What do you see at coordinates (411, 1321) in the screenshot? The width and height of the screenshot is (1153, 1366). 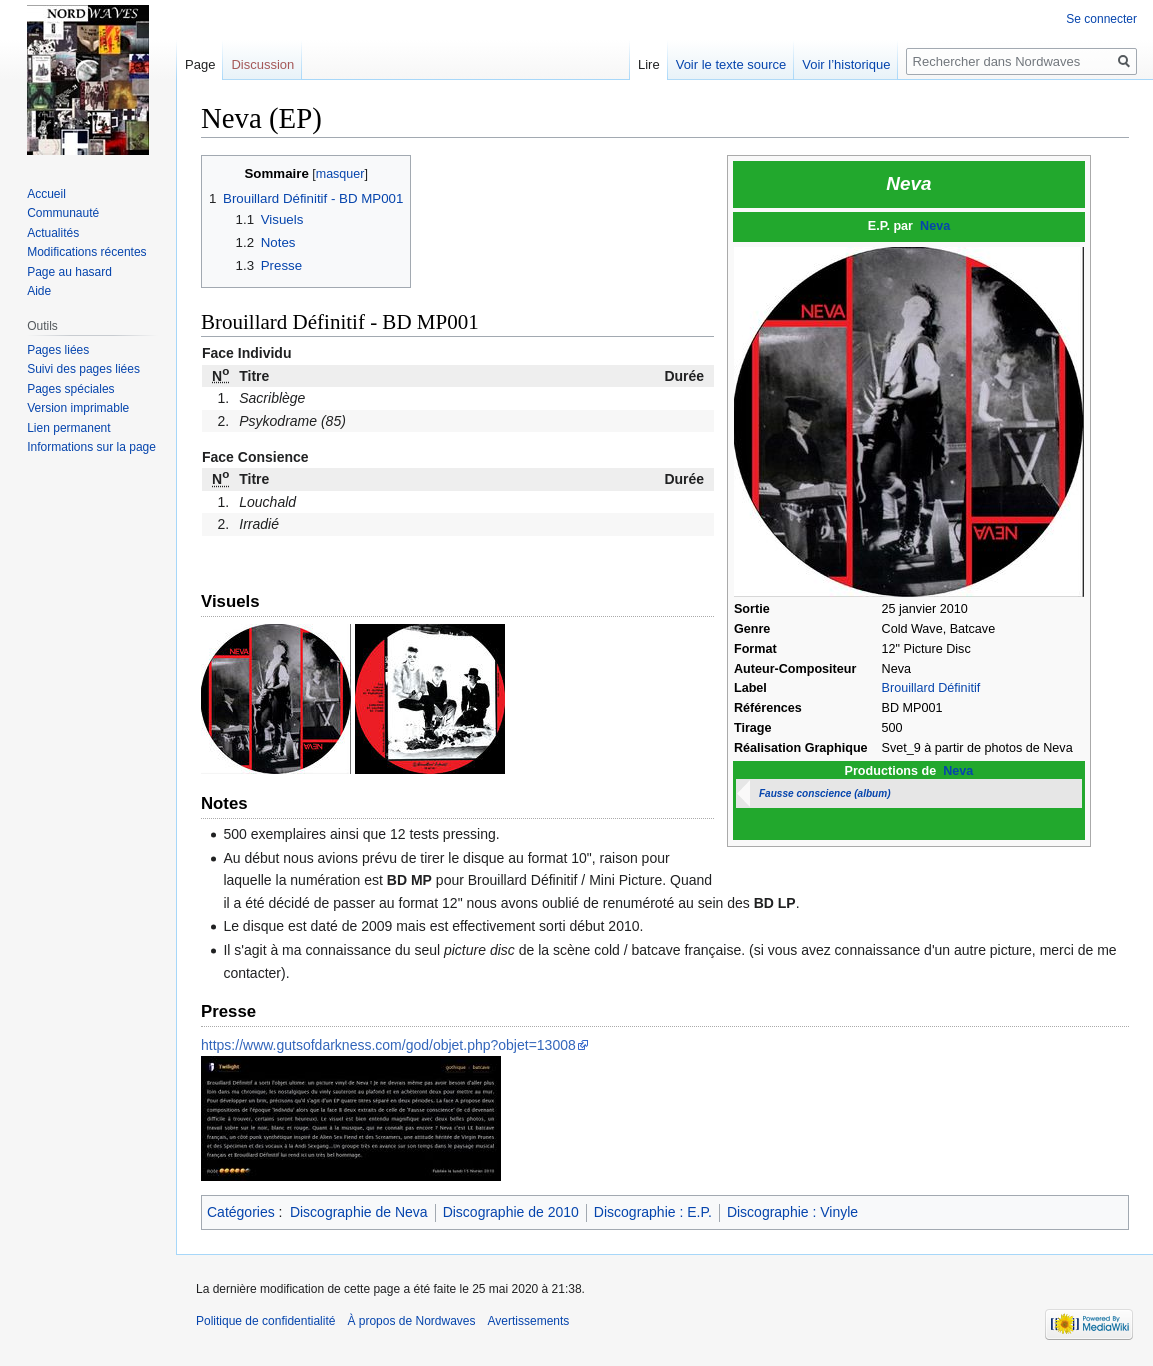 I see `À propos de Nordwaves` at bounding box center [411, 1321].